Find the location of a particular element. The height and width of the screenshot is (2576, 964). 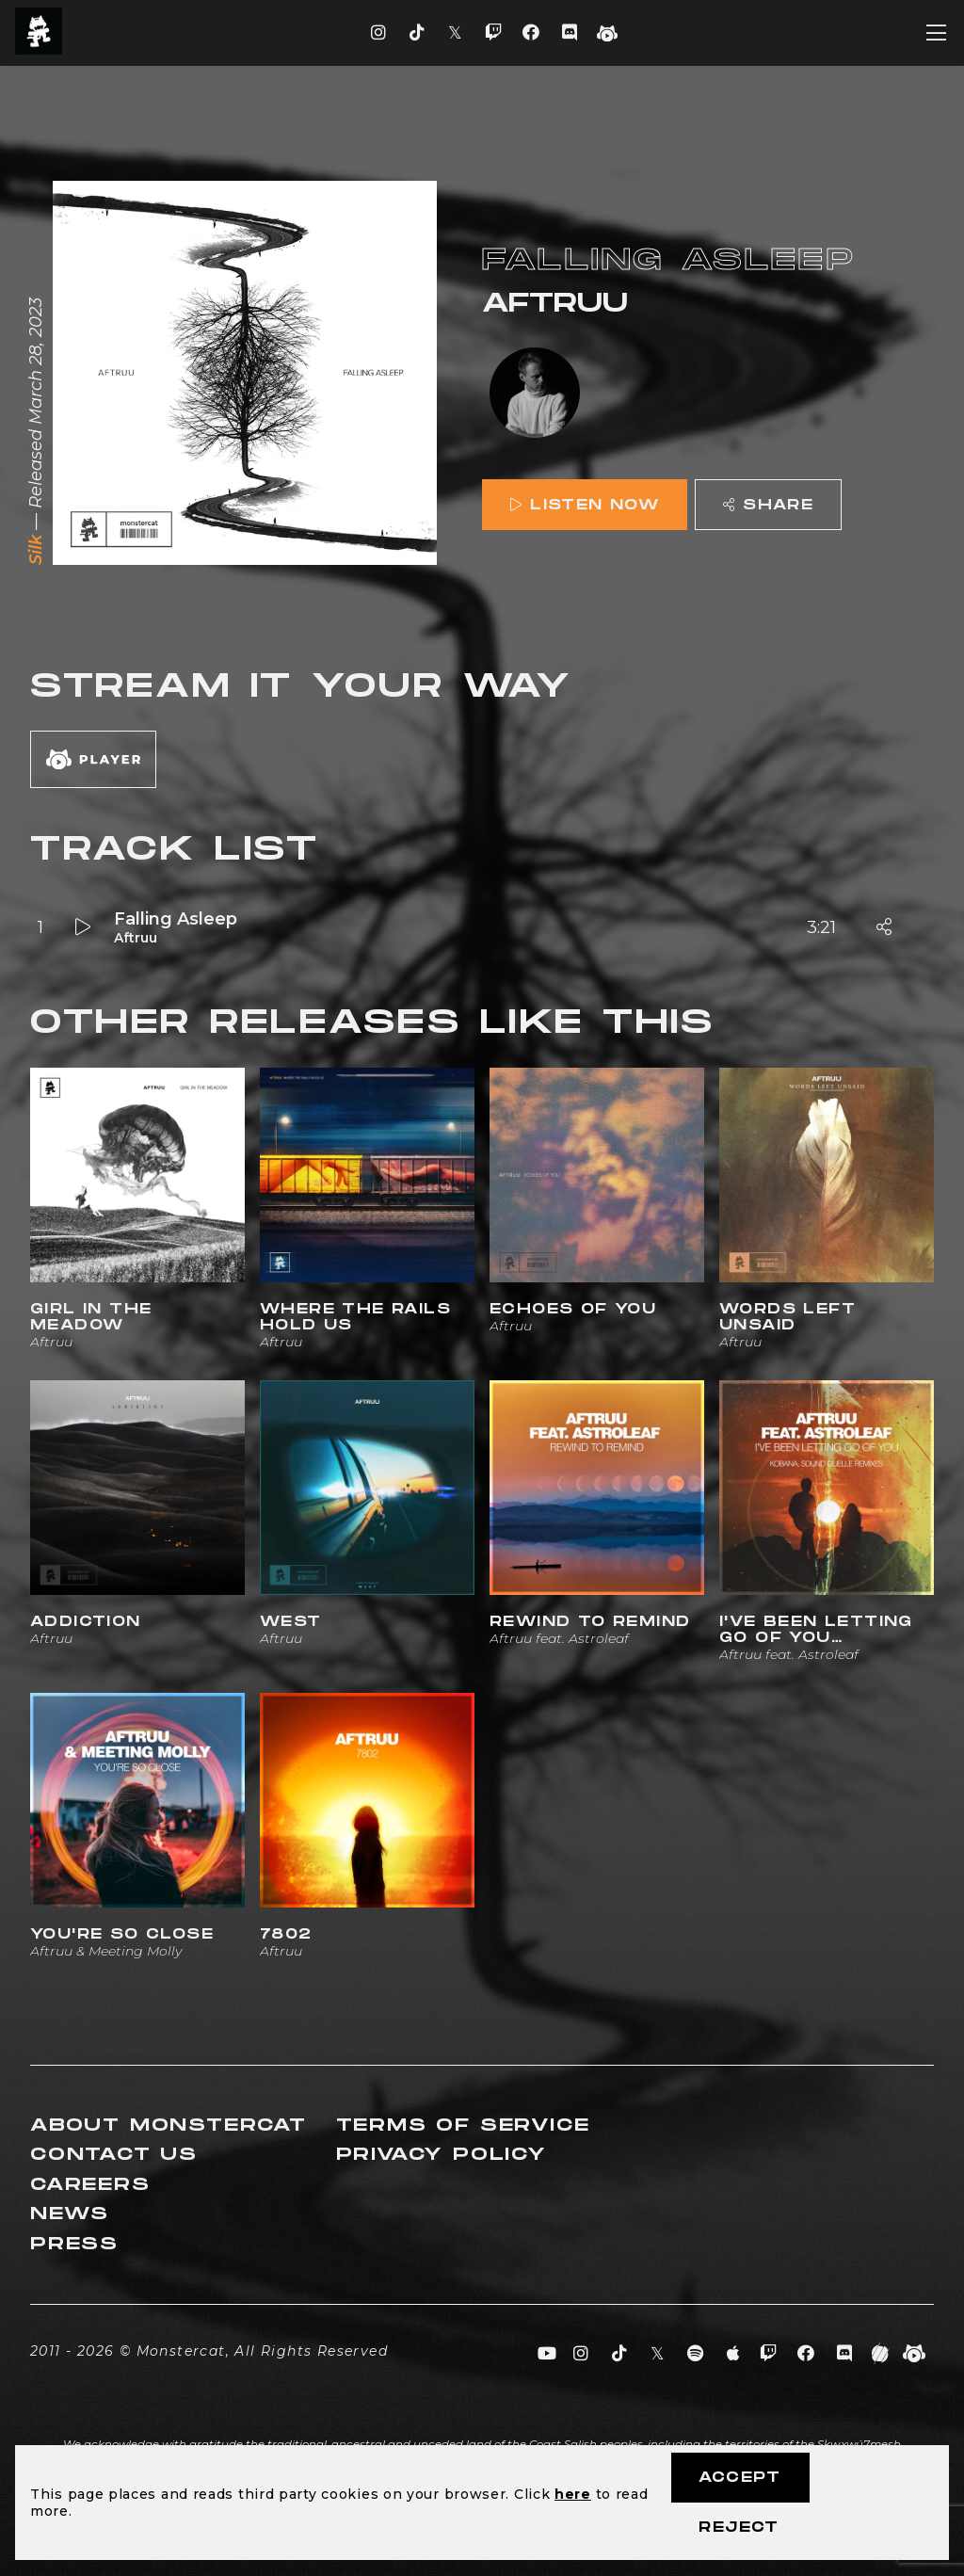

Contact Us is located at coordinates (114, 2155).